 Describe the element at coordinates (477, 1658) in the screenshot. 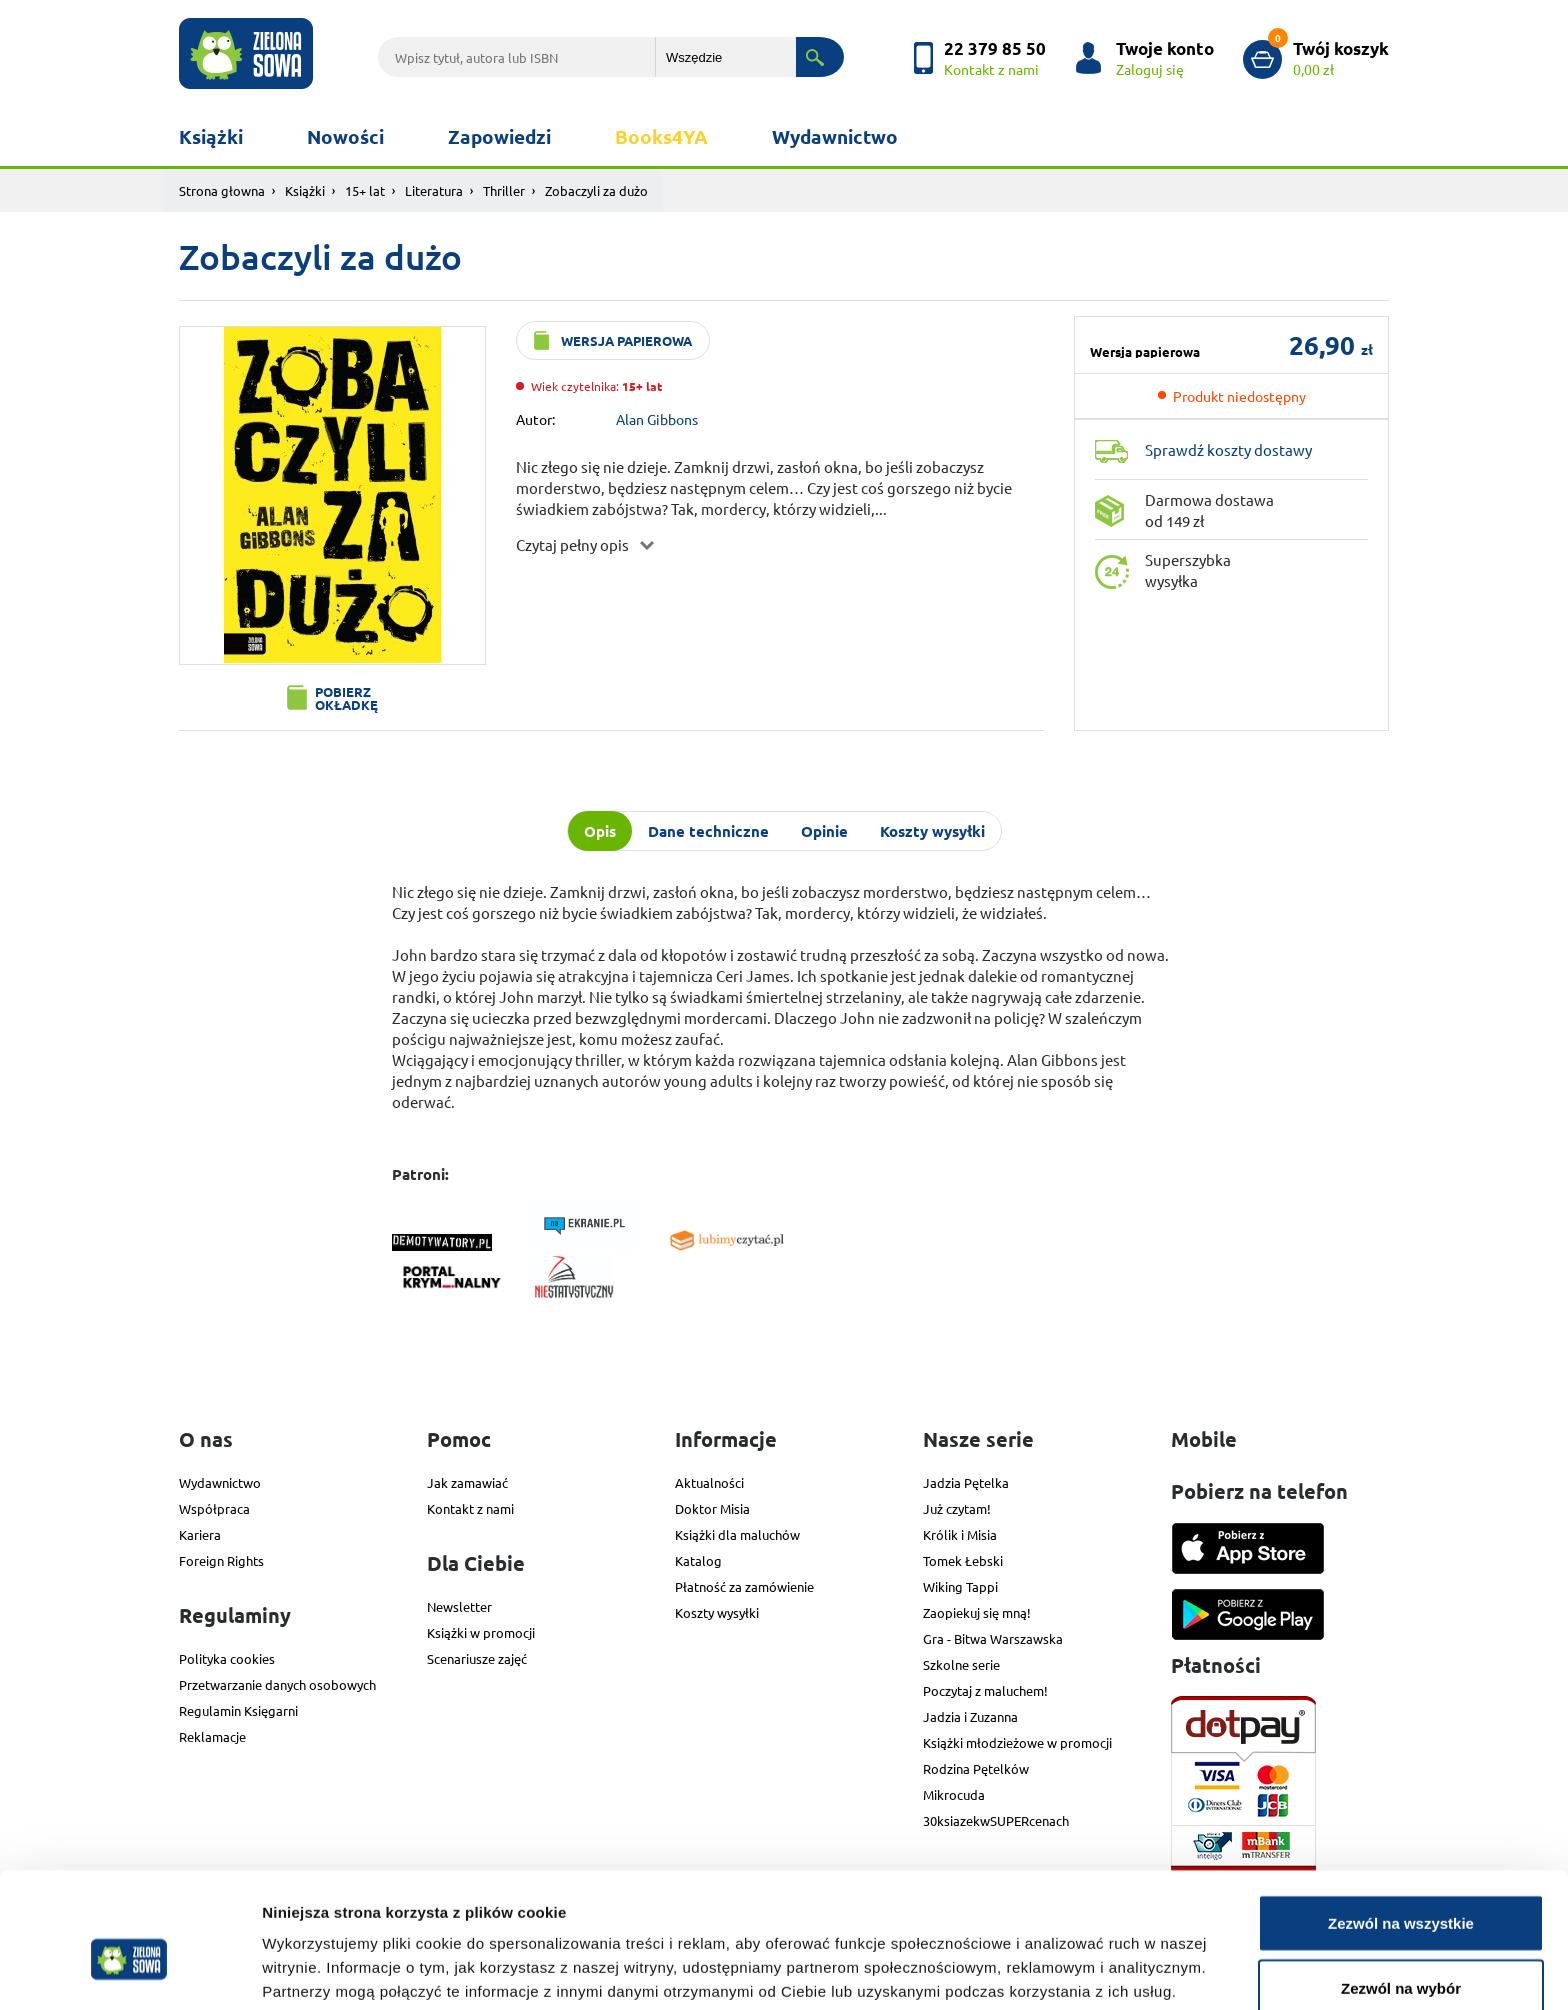

I see `Scenariusze zajęć` at that location.